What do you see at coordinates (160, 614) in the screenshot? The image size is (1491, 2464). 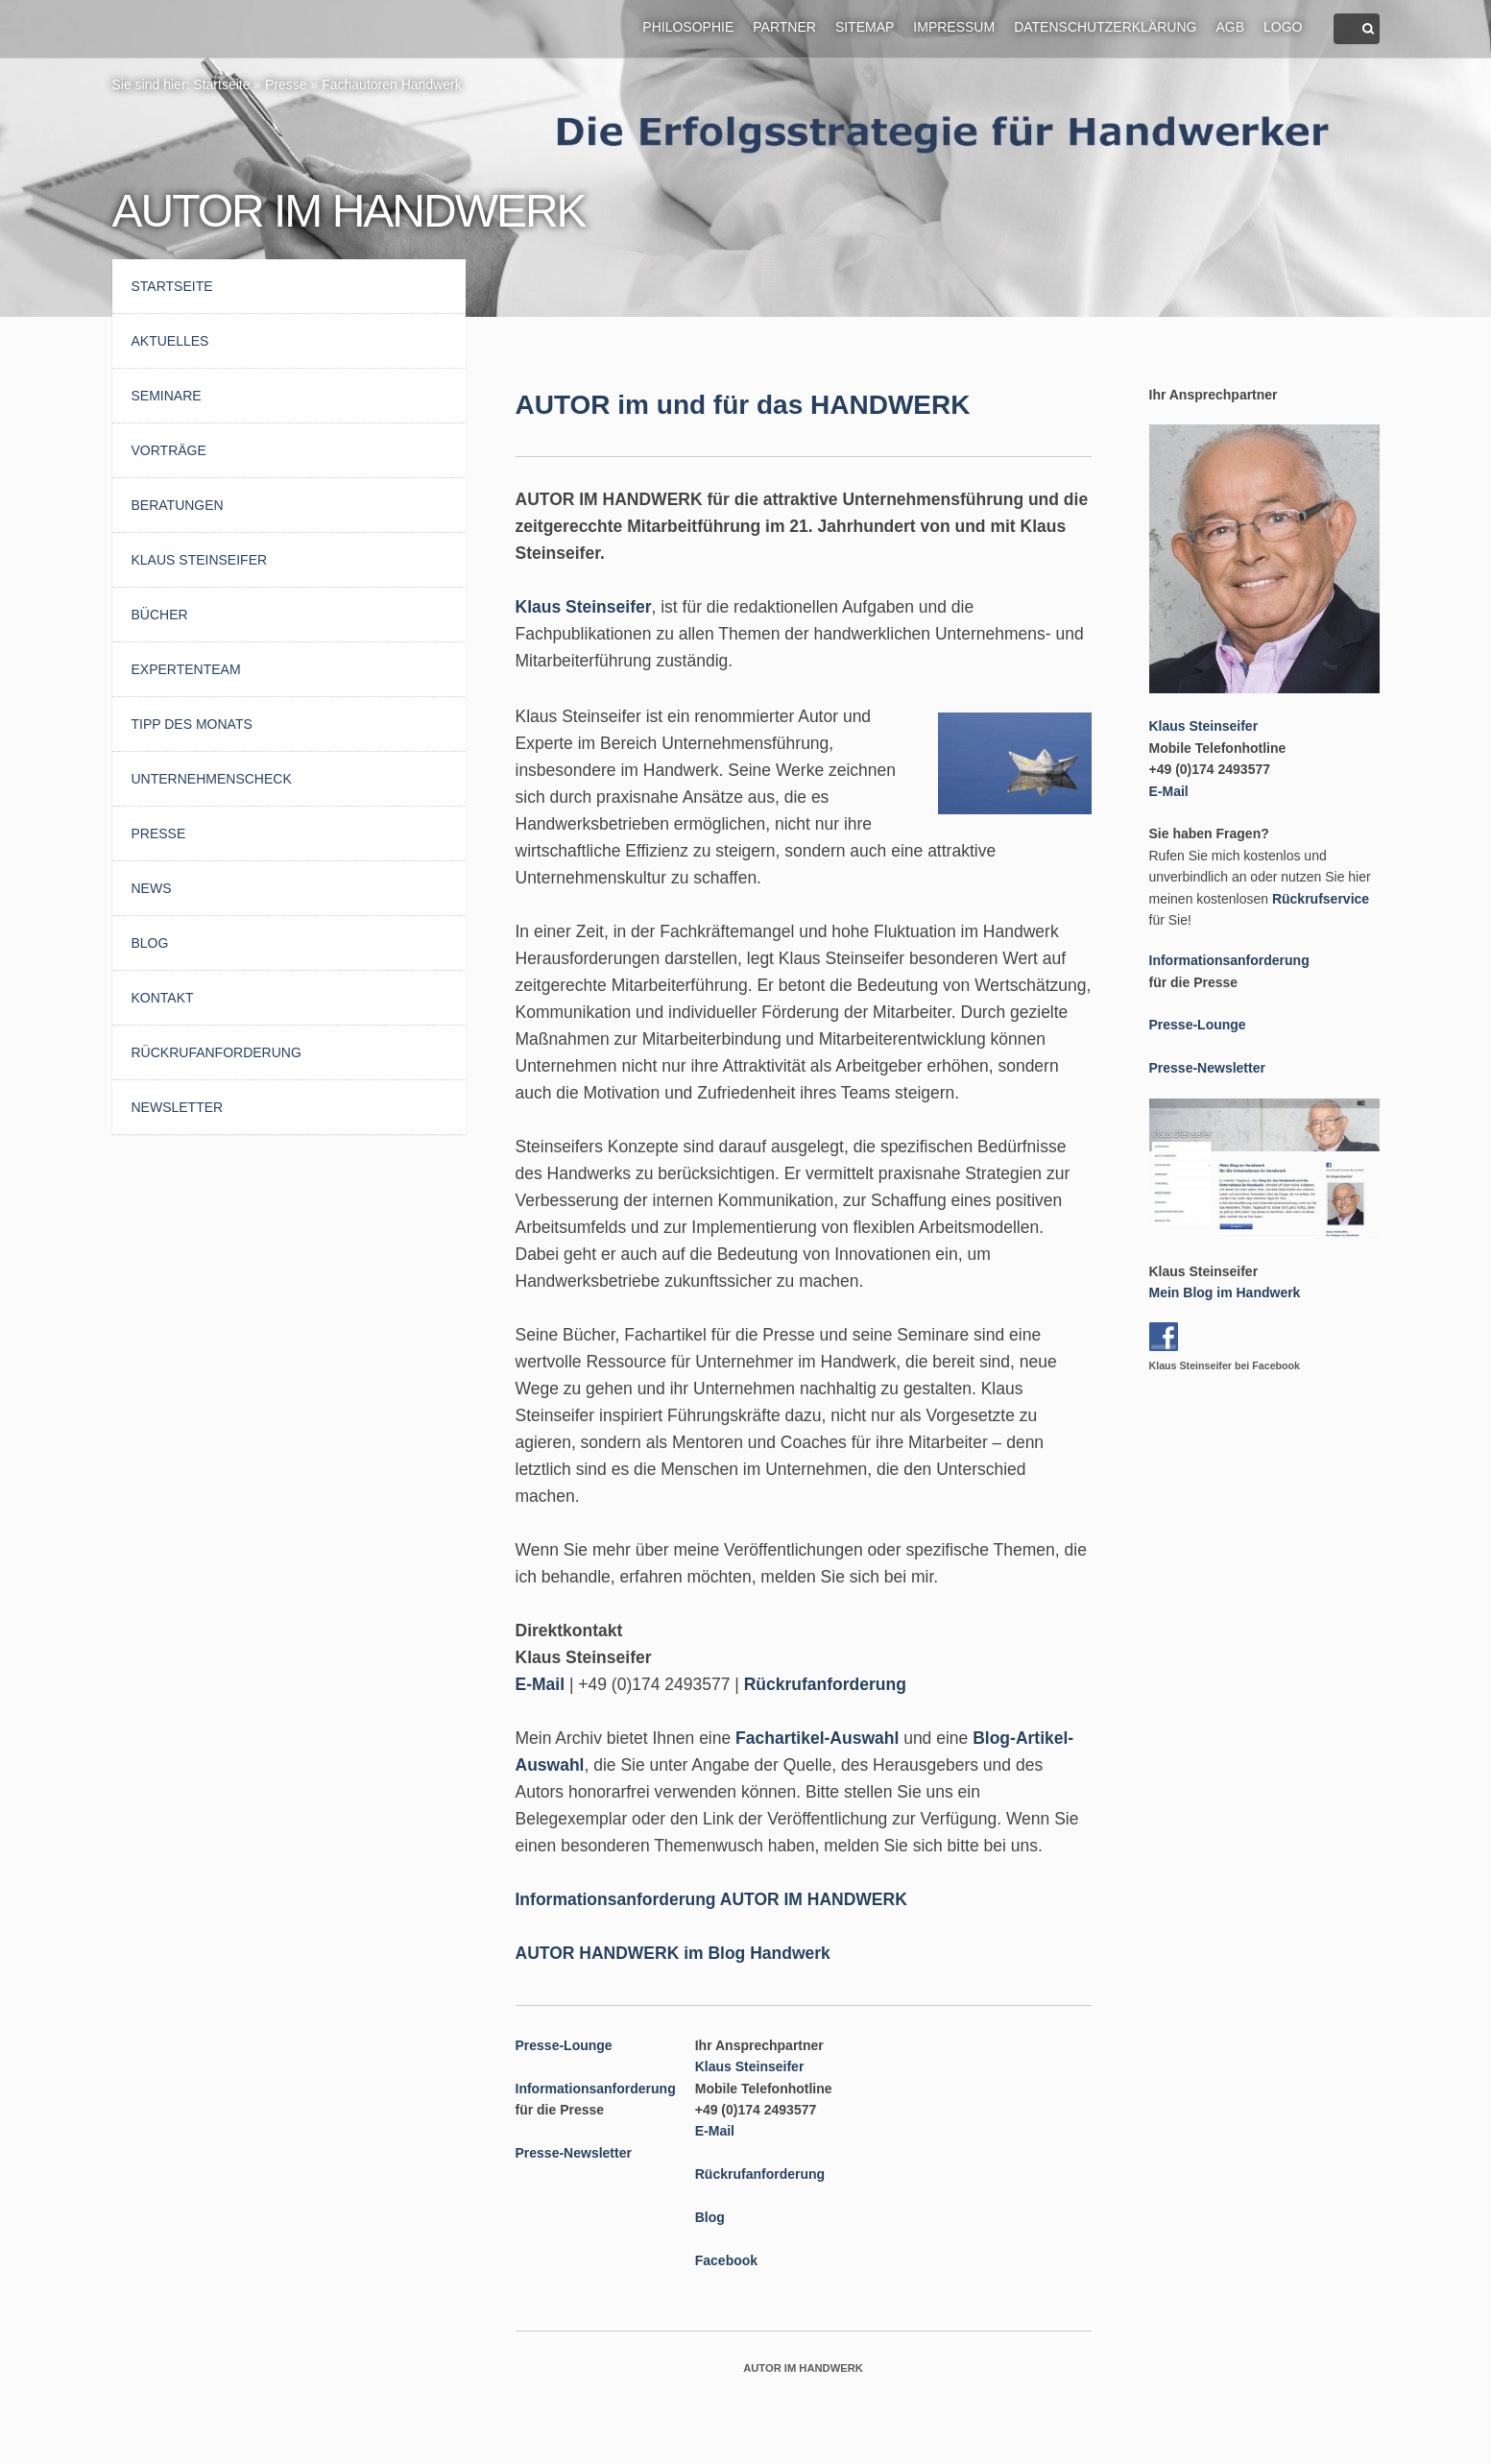 I see `Bücher` at bounding box center [160, 614].